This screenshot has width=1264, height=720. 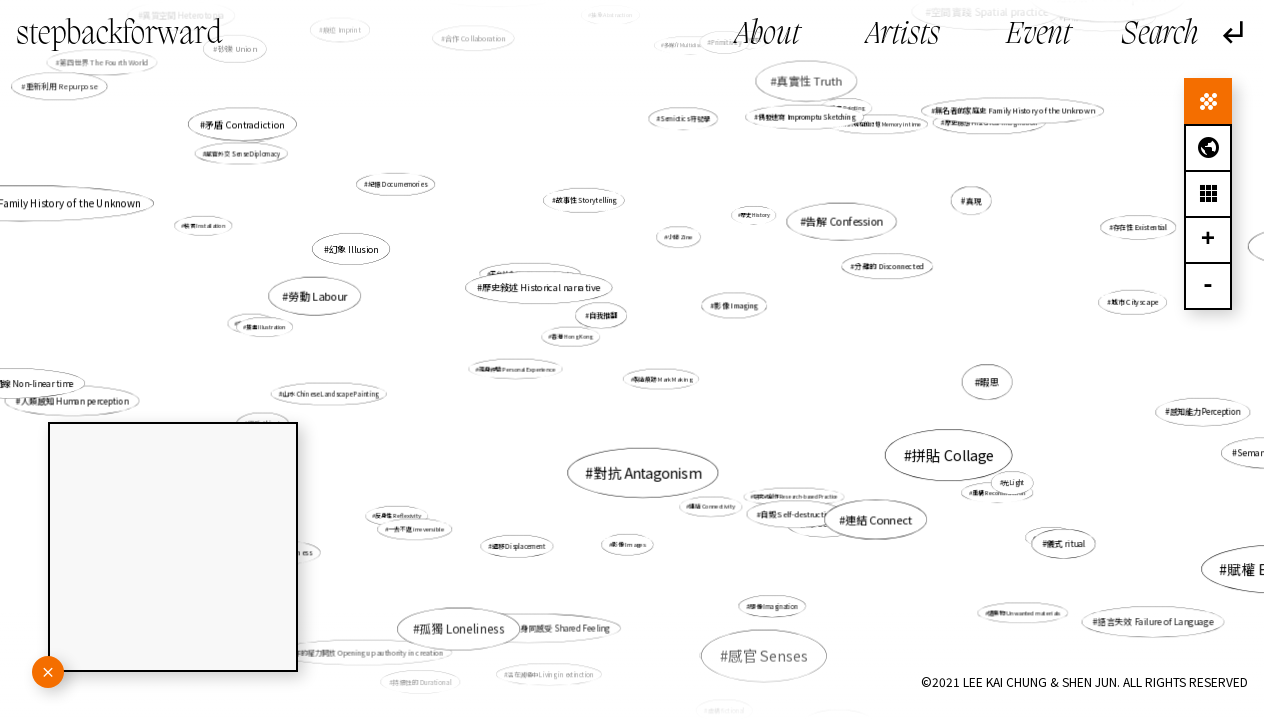 I want to click on Semiotics 符號學, so click(x=684, y=119).